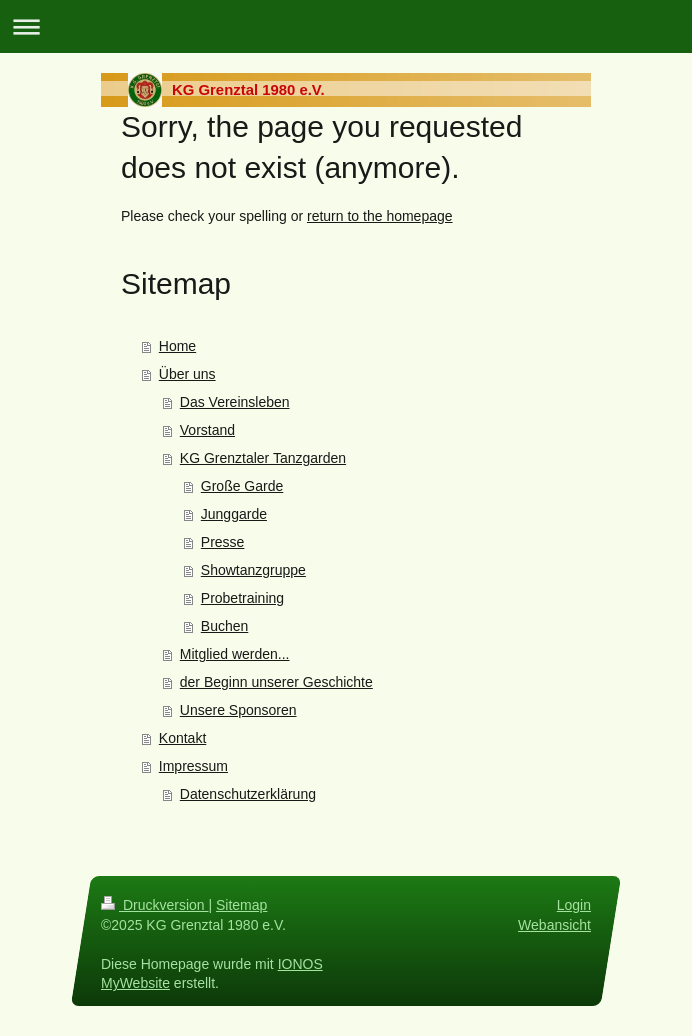 Image resolution: width=692 pixels, height=1036 pixels. What do you see at coordinates (380, 216) in the screenshot?
I see `return to the homepage` at bounding box center [380, 216].